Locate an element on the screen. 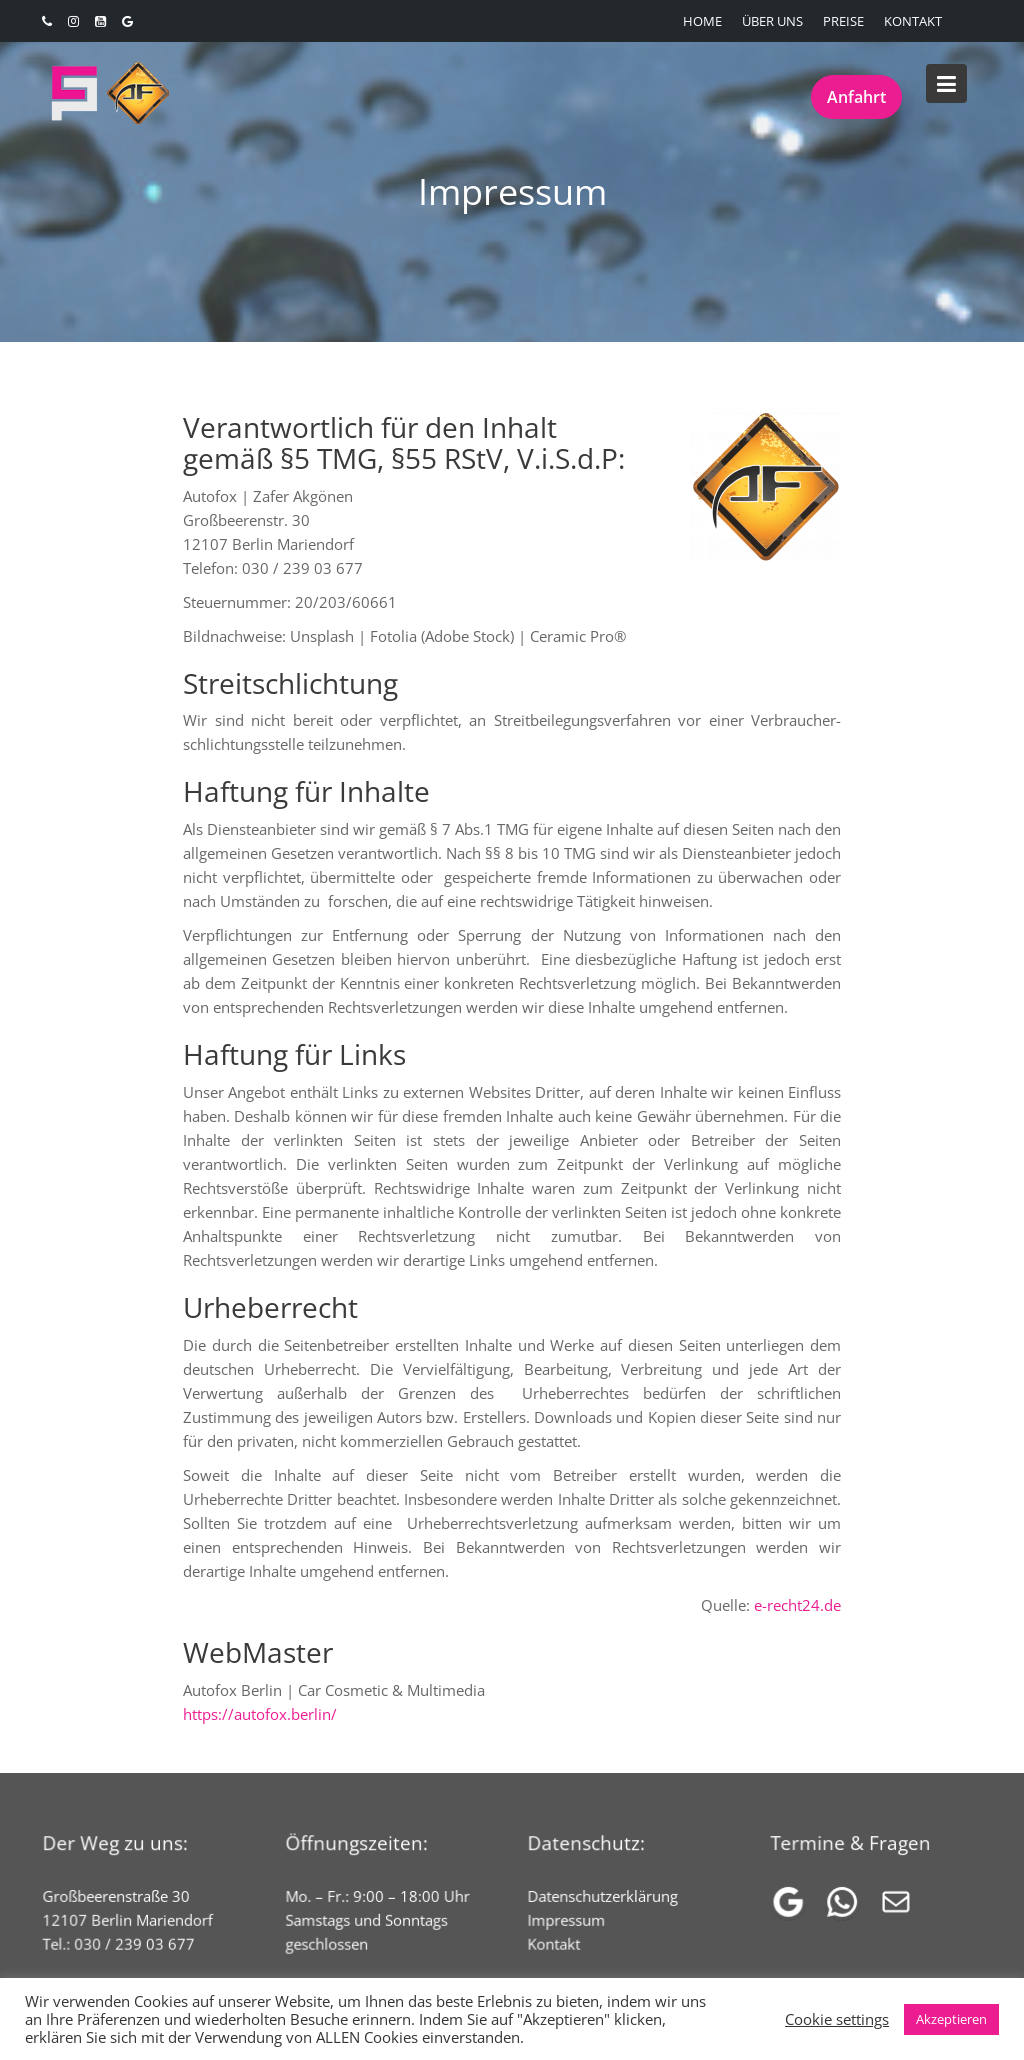 Image resolution: width=1024 pixels, height=2060 pixels. Cookie settings [button] is located at coordinates (837, 2019).